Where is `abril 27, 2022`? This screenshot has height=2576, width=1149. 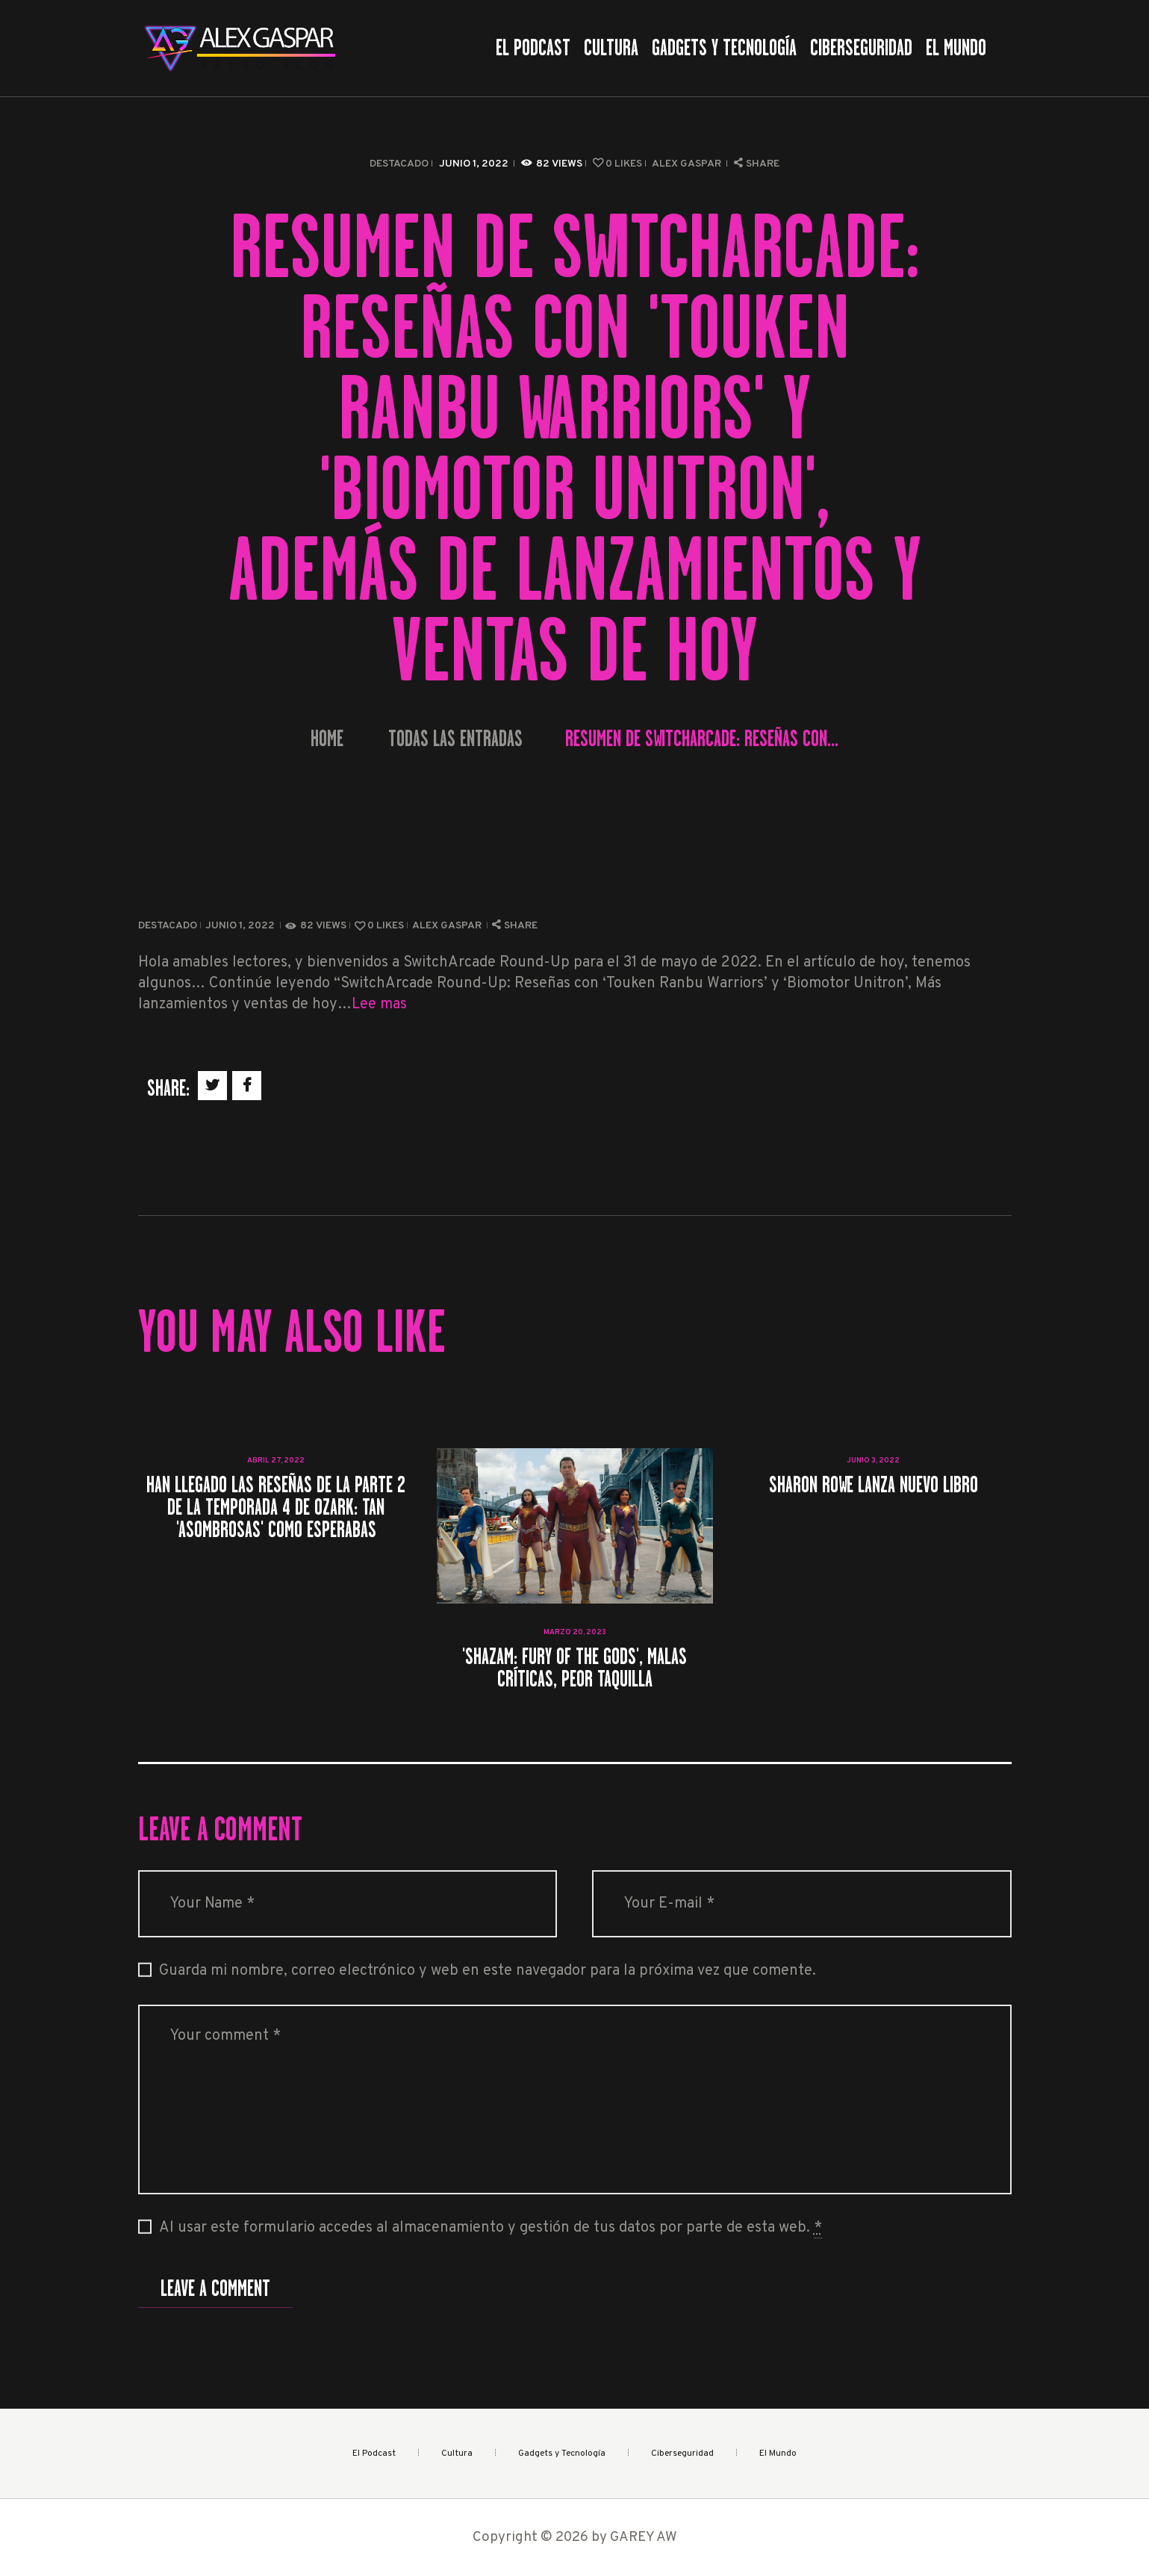 abril 27, 2022 is located at coordinates (276, 1460).